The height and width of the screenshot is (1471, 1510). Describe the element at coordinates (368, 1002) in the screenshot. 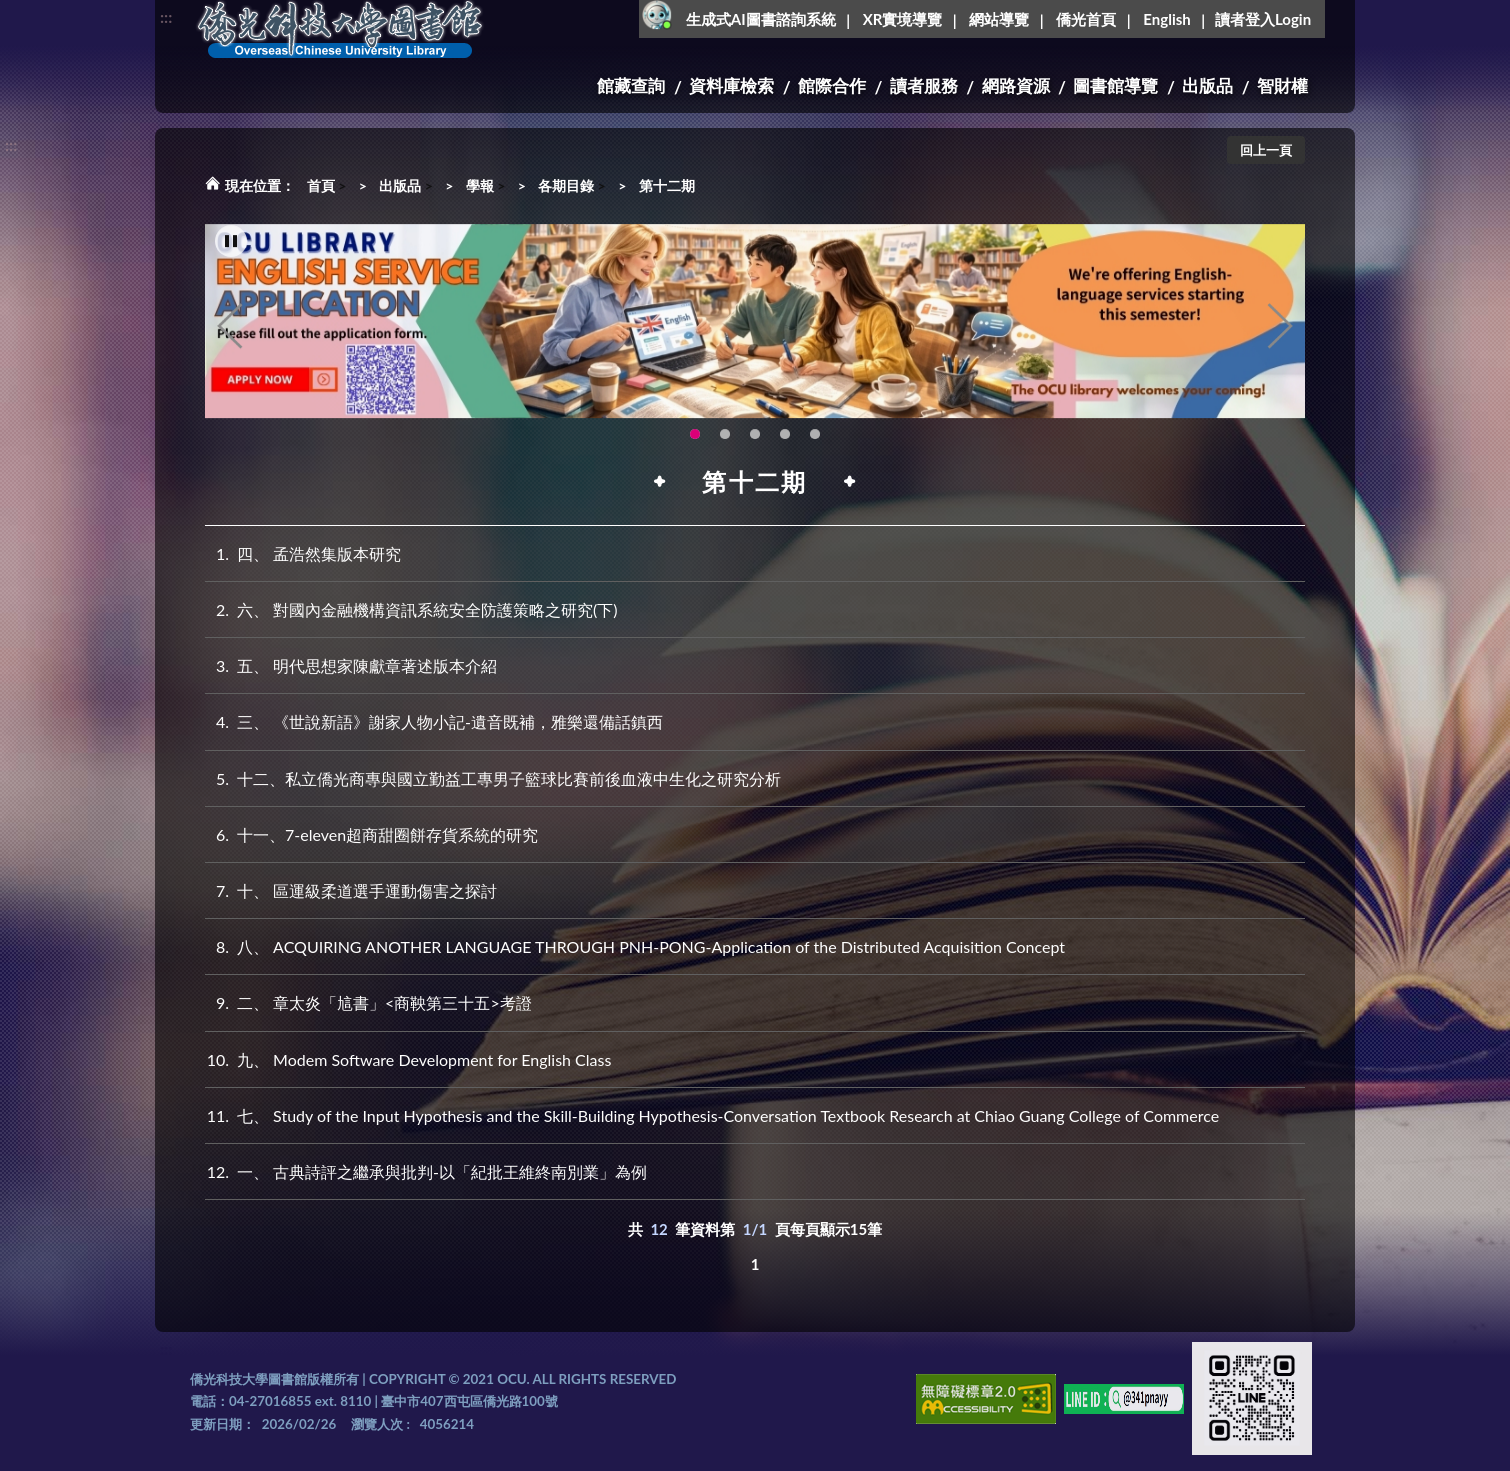

I see `二、 章太炎「訄書」<商鞅第三十五>考證` at that location.